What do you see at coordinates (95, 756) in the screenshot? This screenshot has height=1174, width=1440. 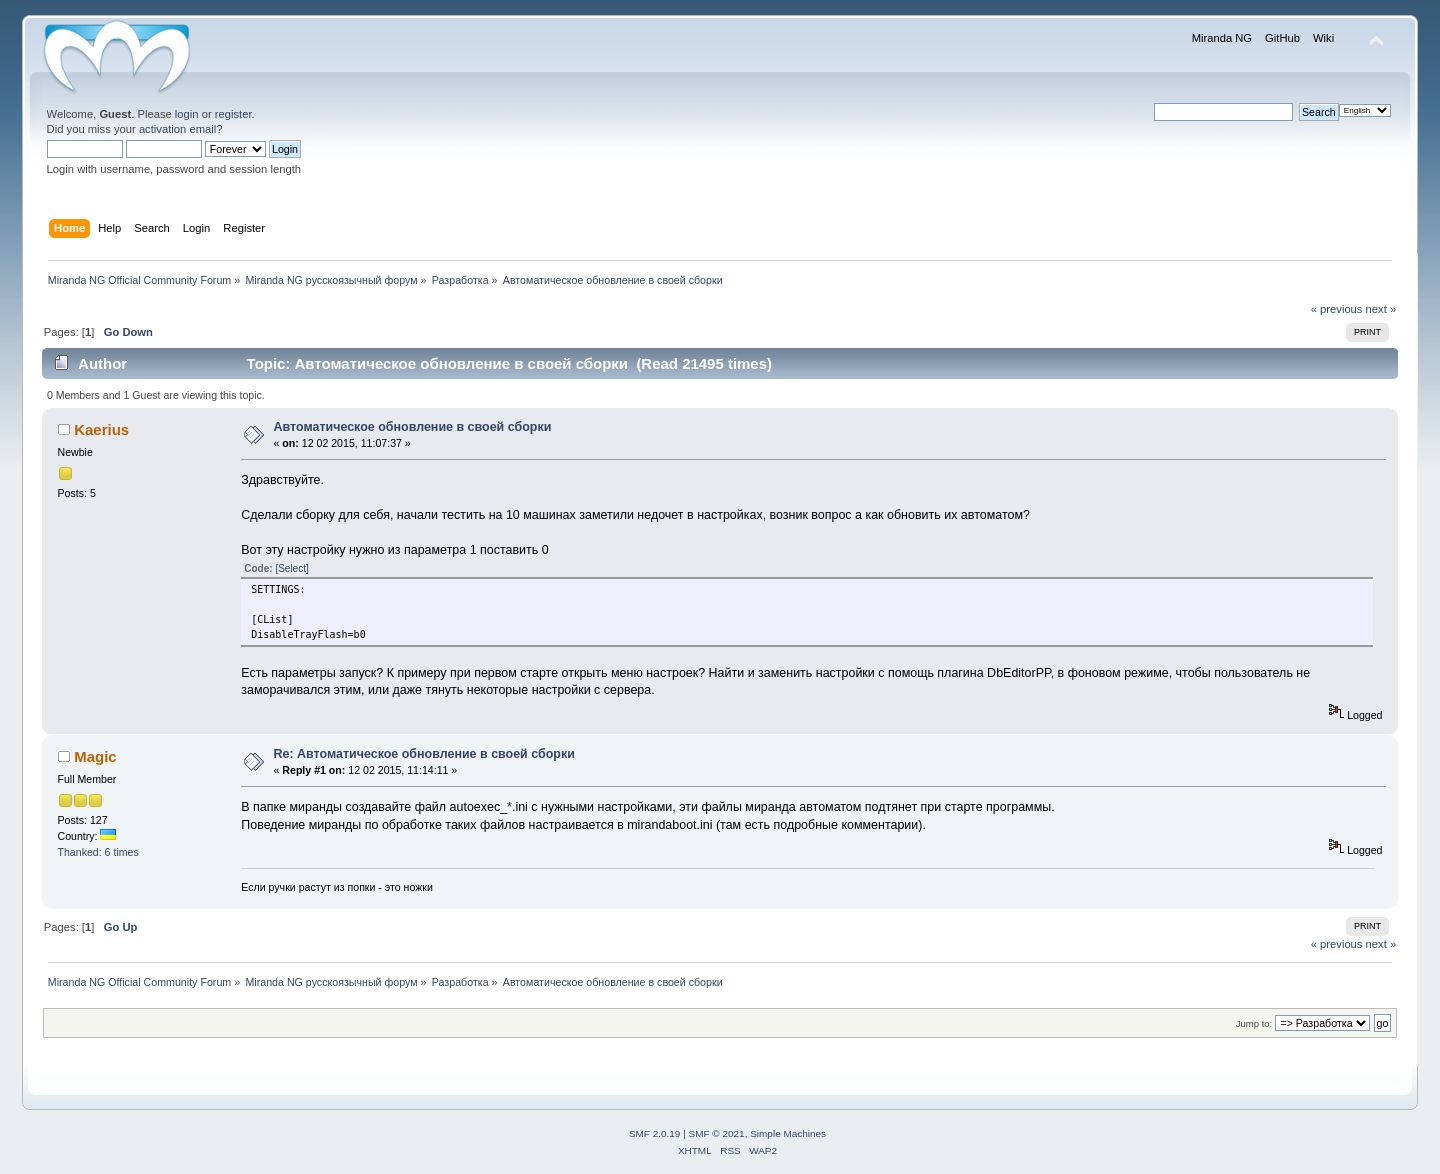 I see `Magic` at bounding box center [95, 756].